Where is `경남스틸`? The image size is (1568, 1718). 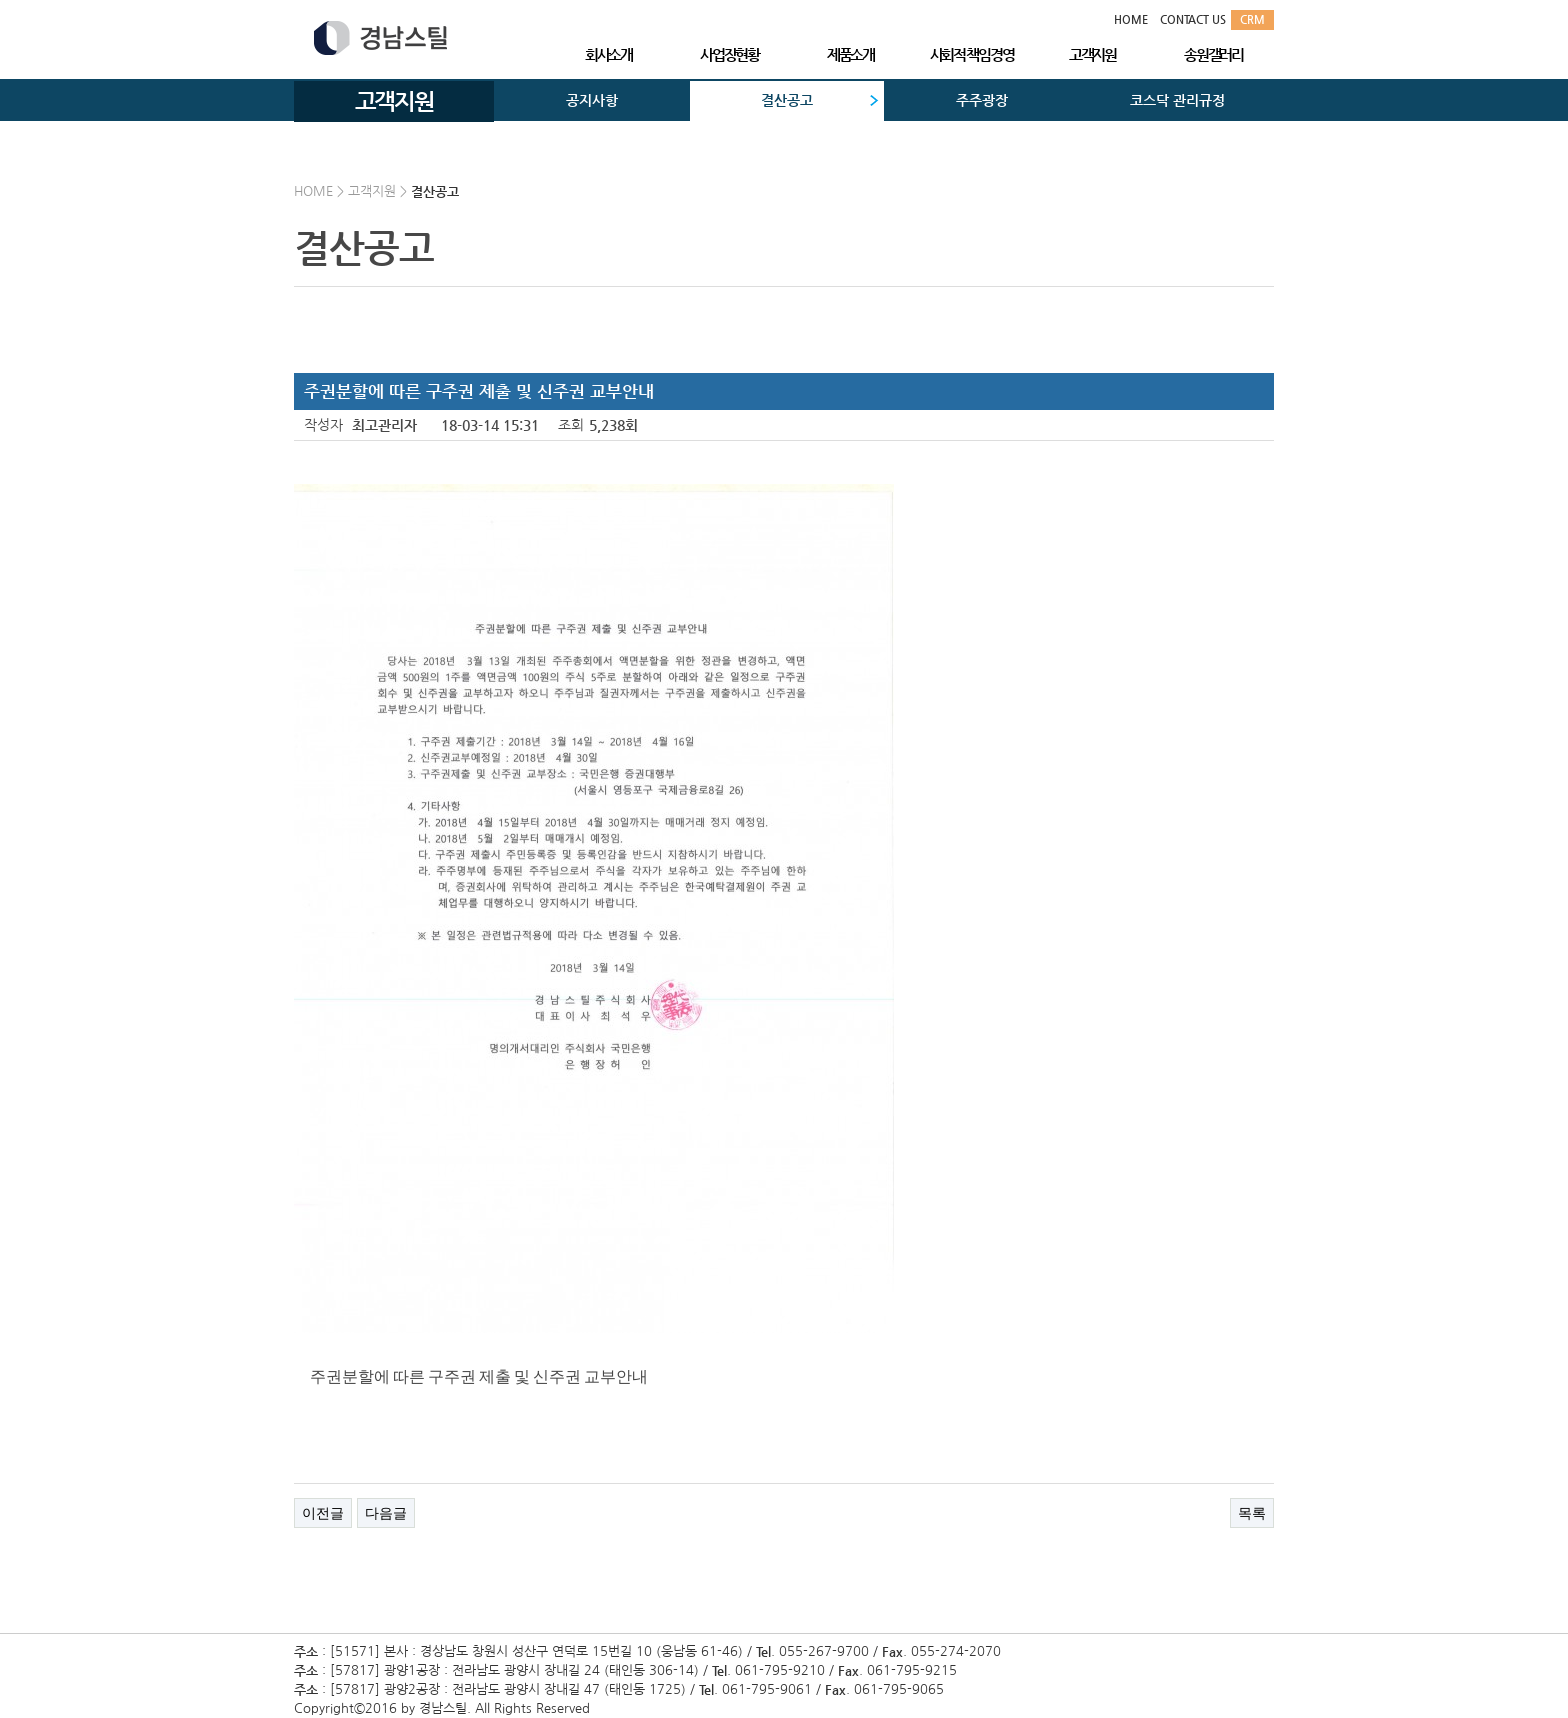
경남스틸 is located at coordinates (380, 38).